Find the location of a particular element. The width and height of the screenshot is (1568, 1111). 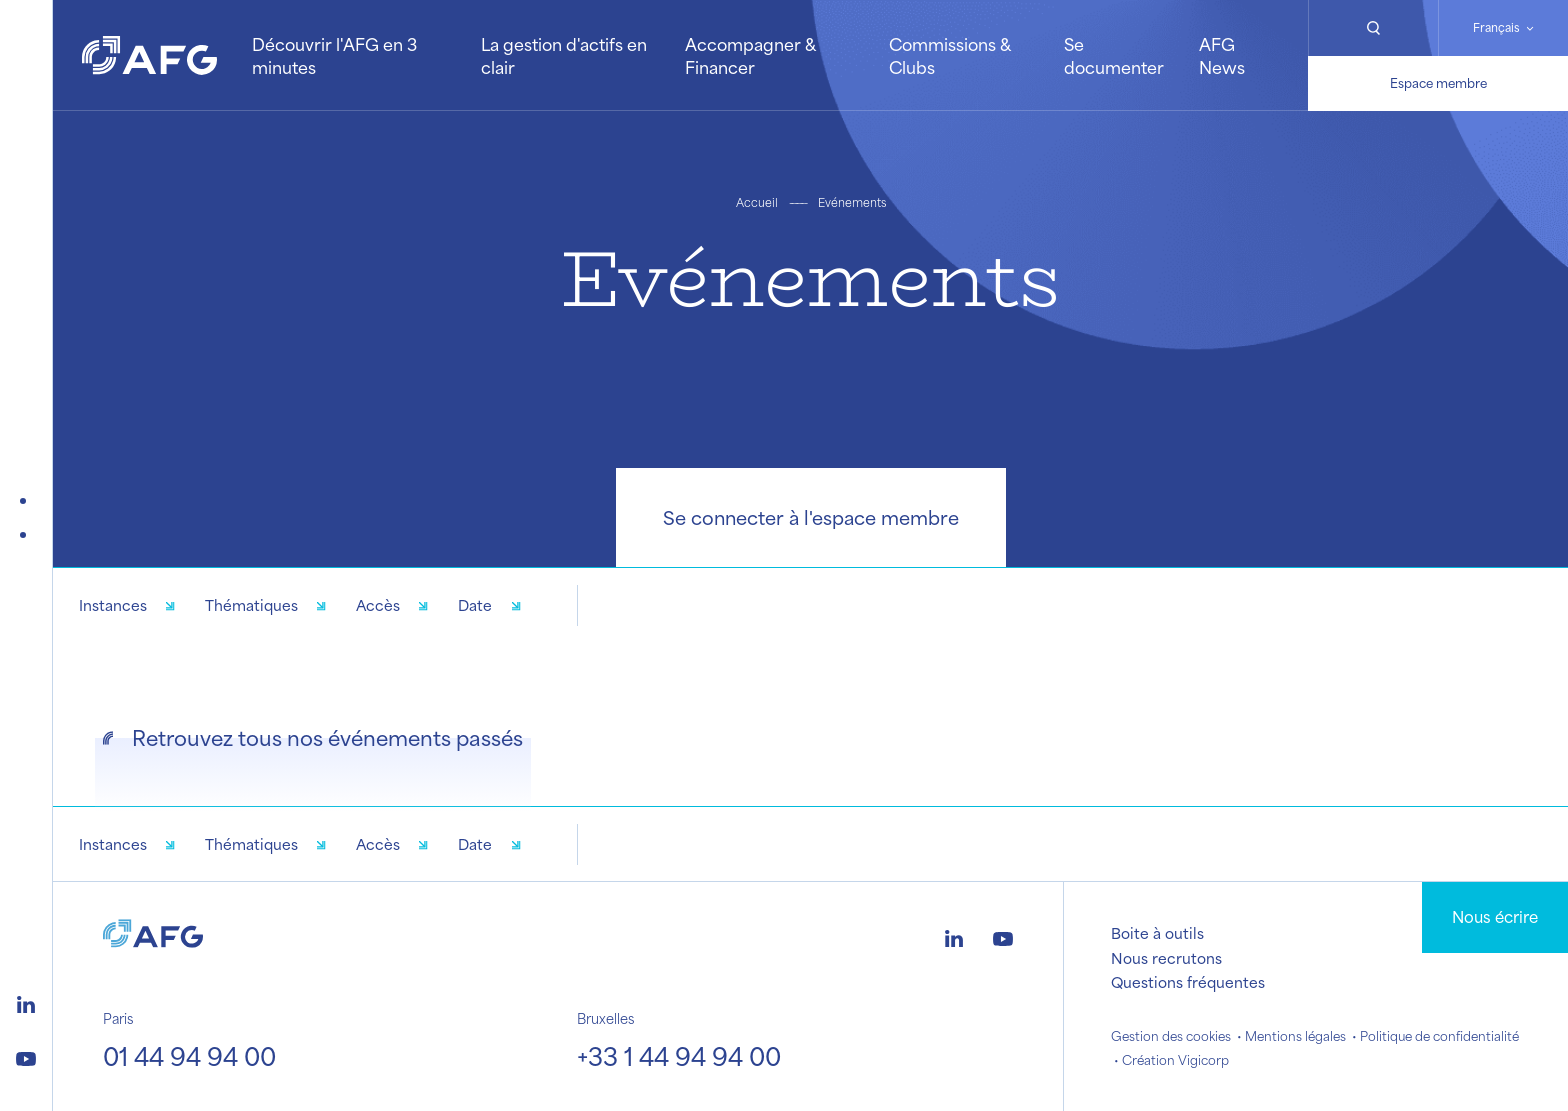

Accès is located at coordinates (378, 605).